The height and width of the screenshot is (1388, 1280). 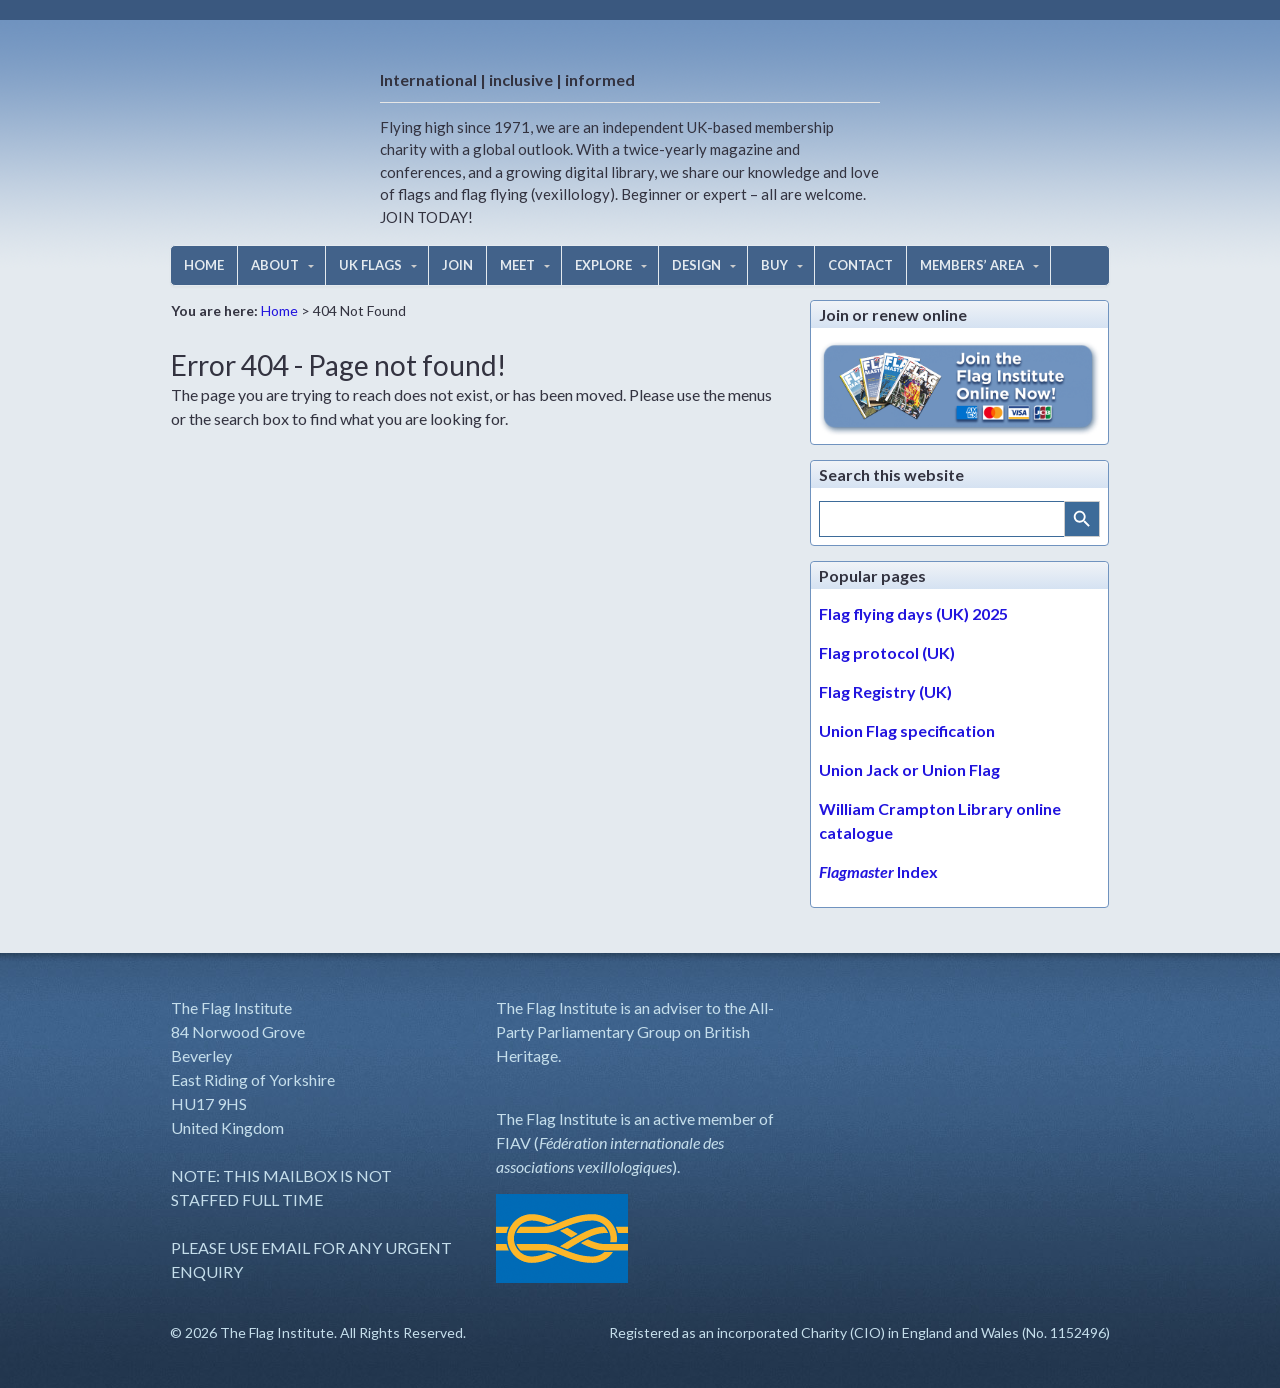 I want to click on Flag flying days (UK) 2025, so click(x=913, y=613).